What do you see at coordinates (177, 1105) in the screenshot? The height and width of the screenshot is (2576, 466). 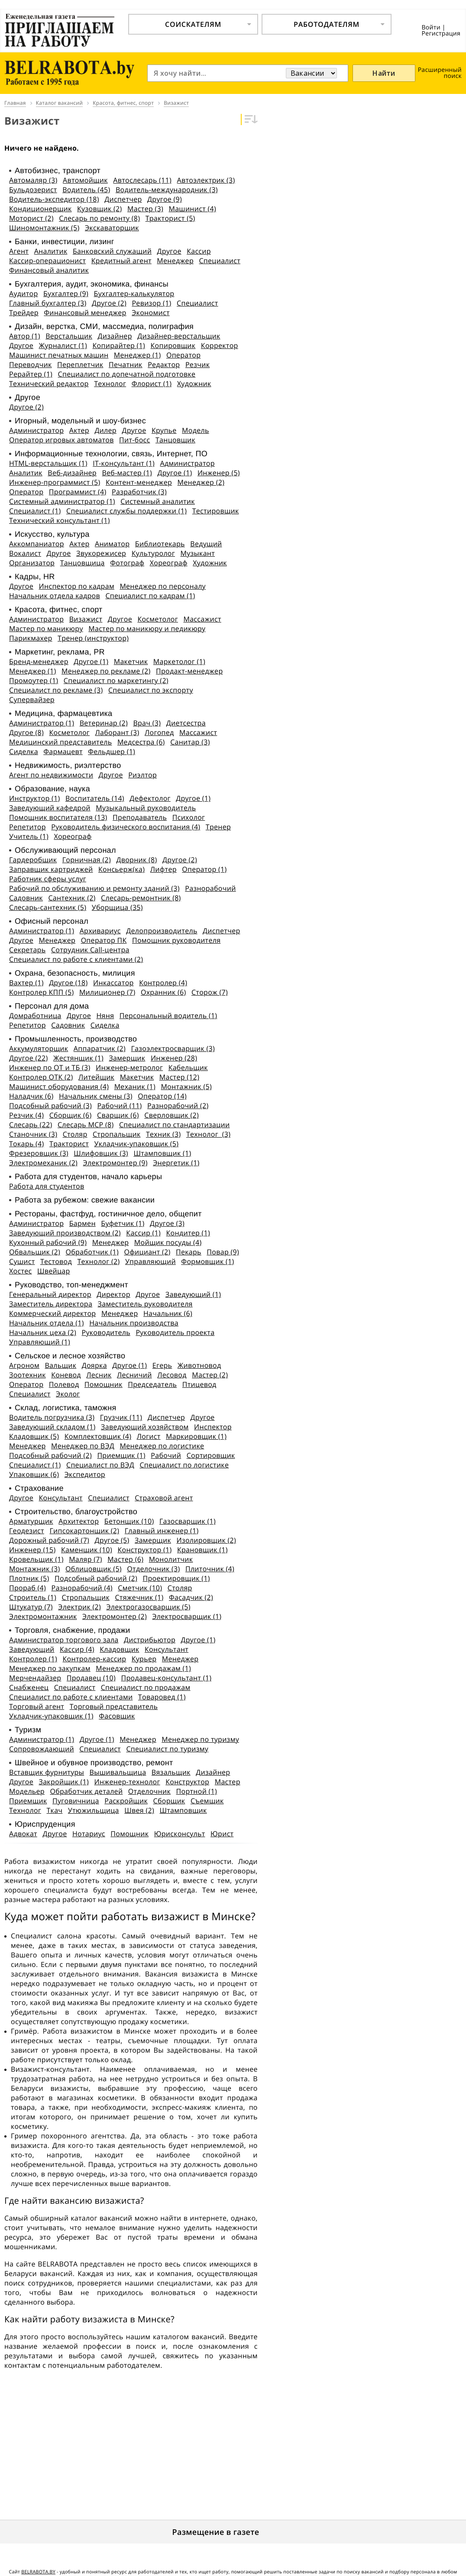 I see `Разнорабочий (2)` at bounding box center [177, 1105].